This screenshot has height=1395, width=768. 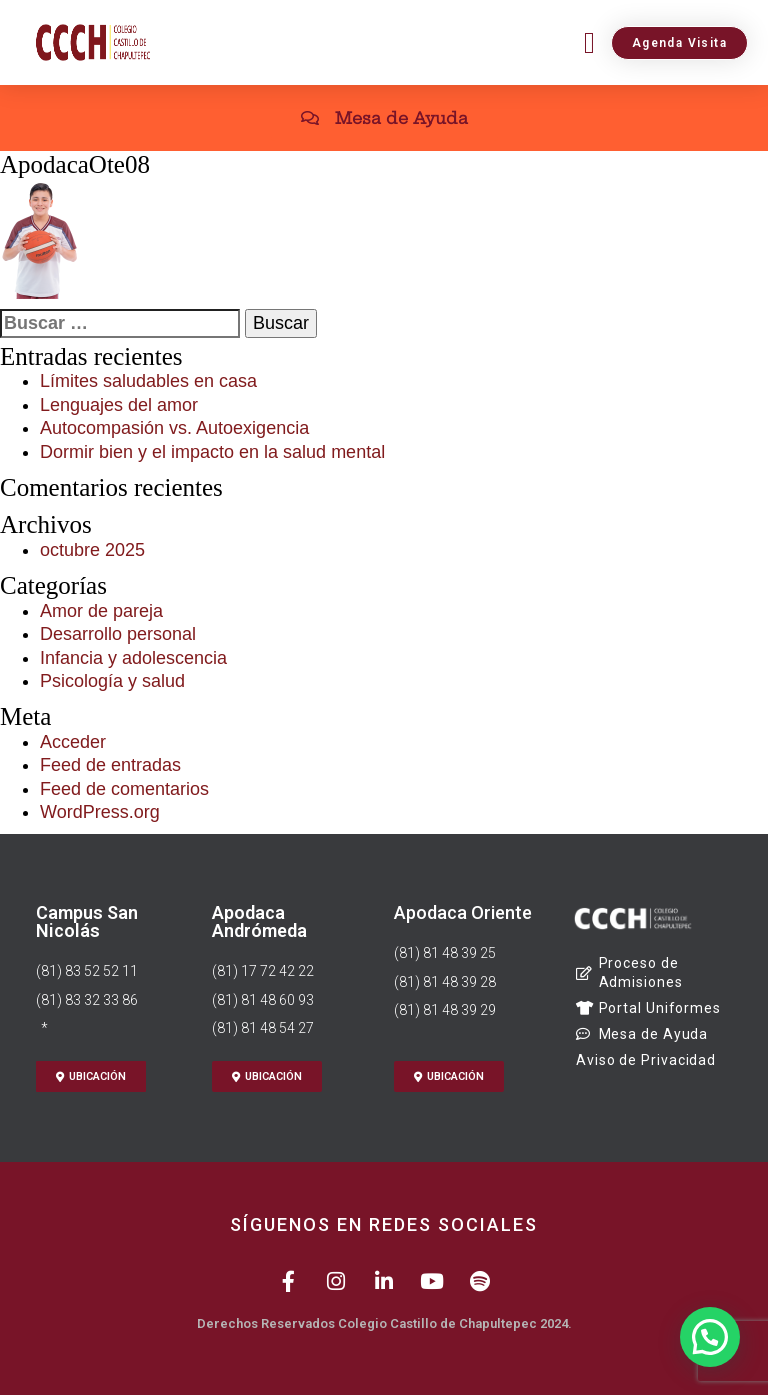 What do you see at coordinates (174, 428) in the screenshot?
I see `Autocompasión vs. Autoexigencia` at bounding box center [174, 428].